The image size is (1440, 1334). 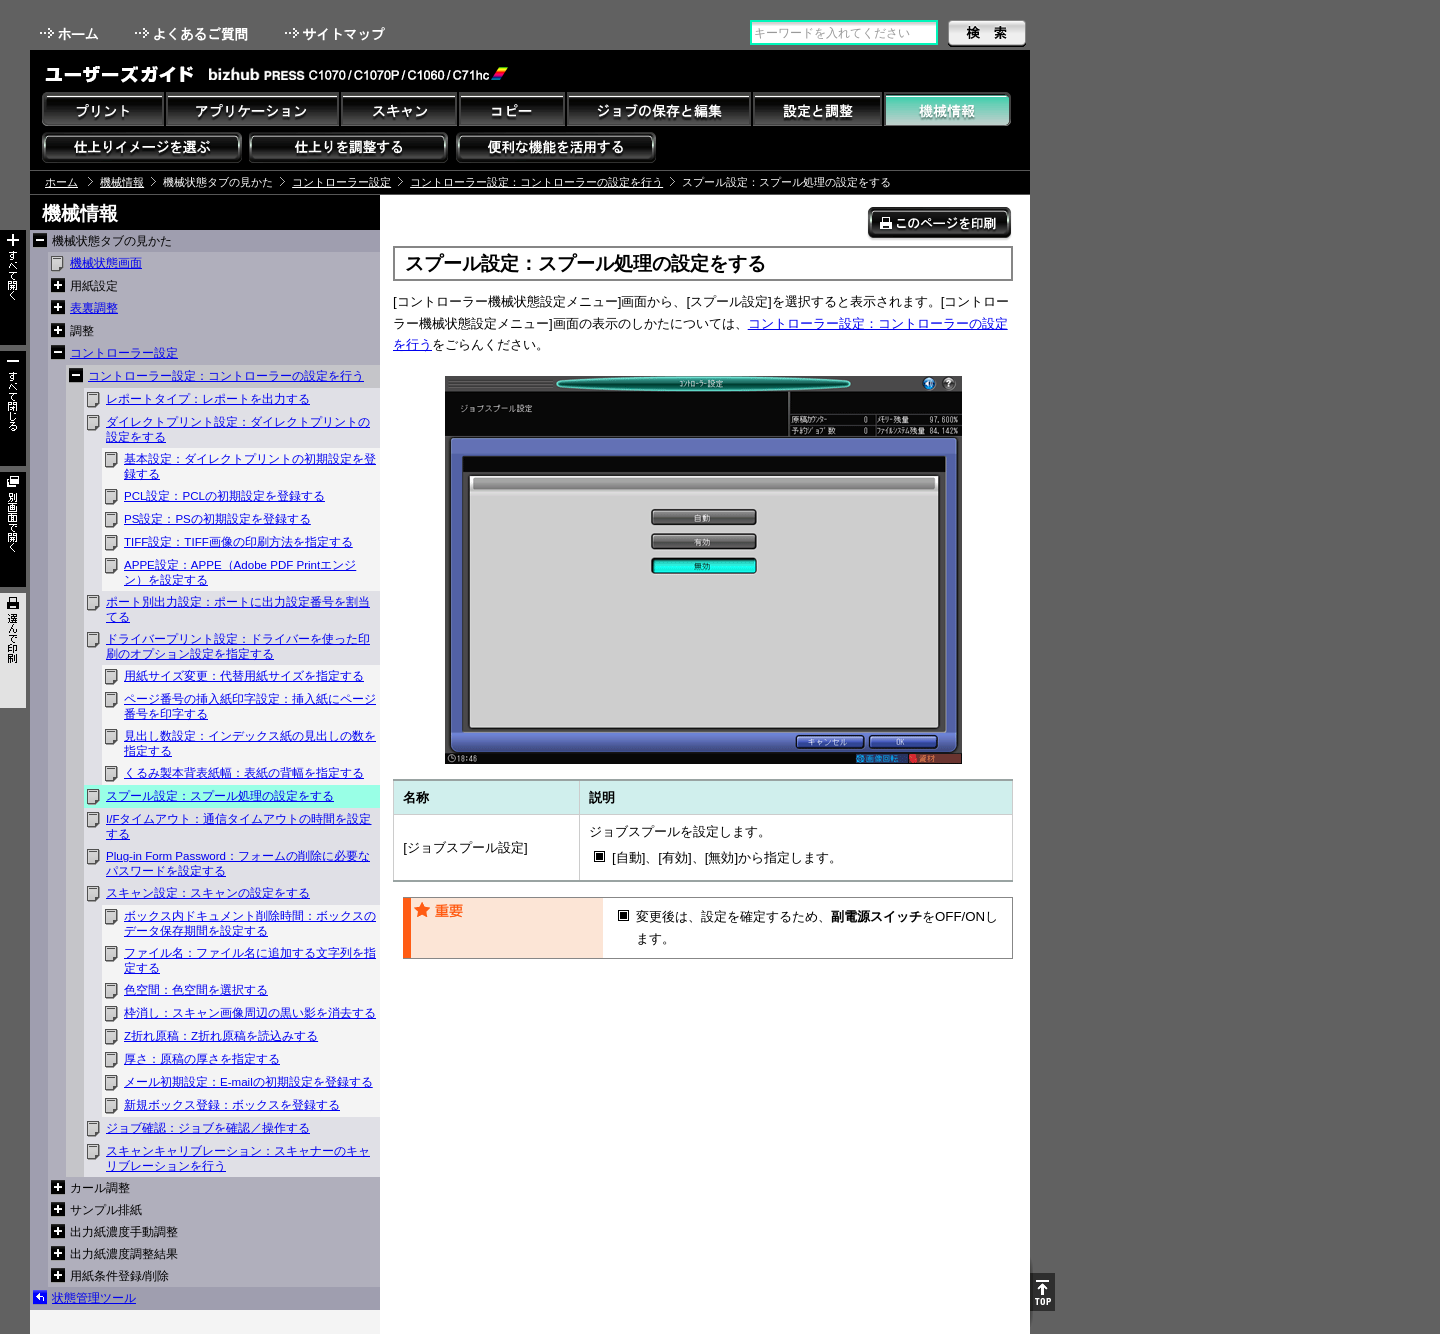 I want to click on ボックス内ドキュメント削除時間：ボックスのデータ保存期間を設定する, so click(x=250, y=923).